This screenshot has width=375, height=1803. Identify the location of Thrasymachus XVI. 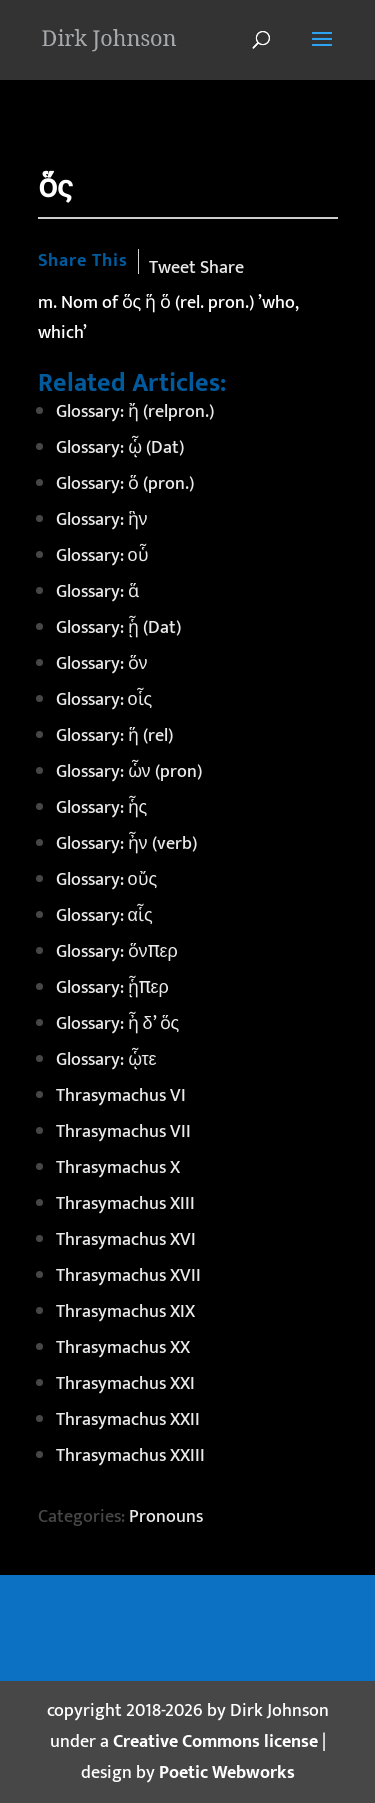
(126, 1240).